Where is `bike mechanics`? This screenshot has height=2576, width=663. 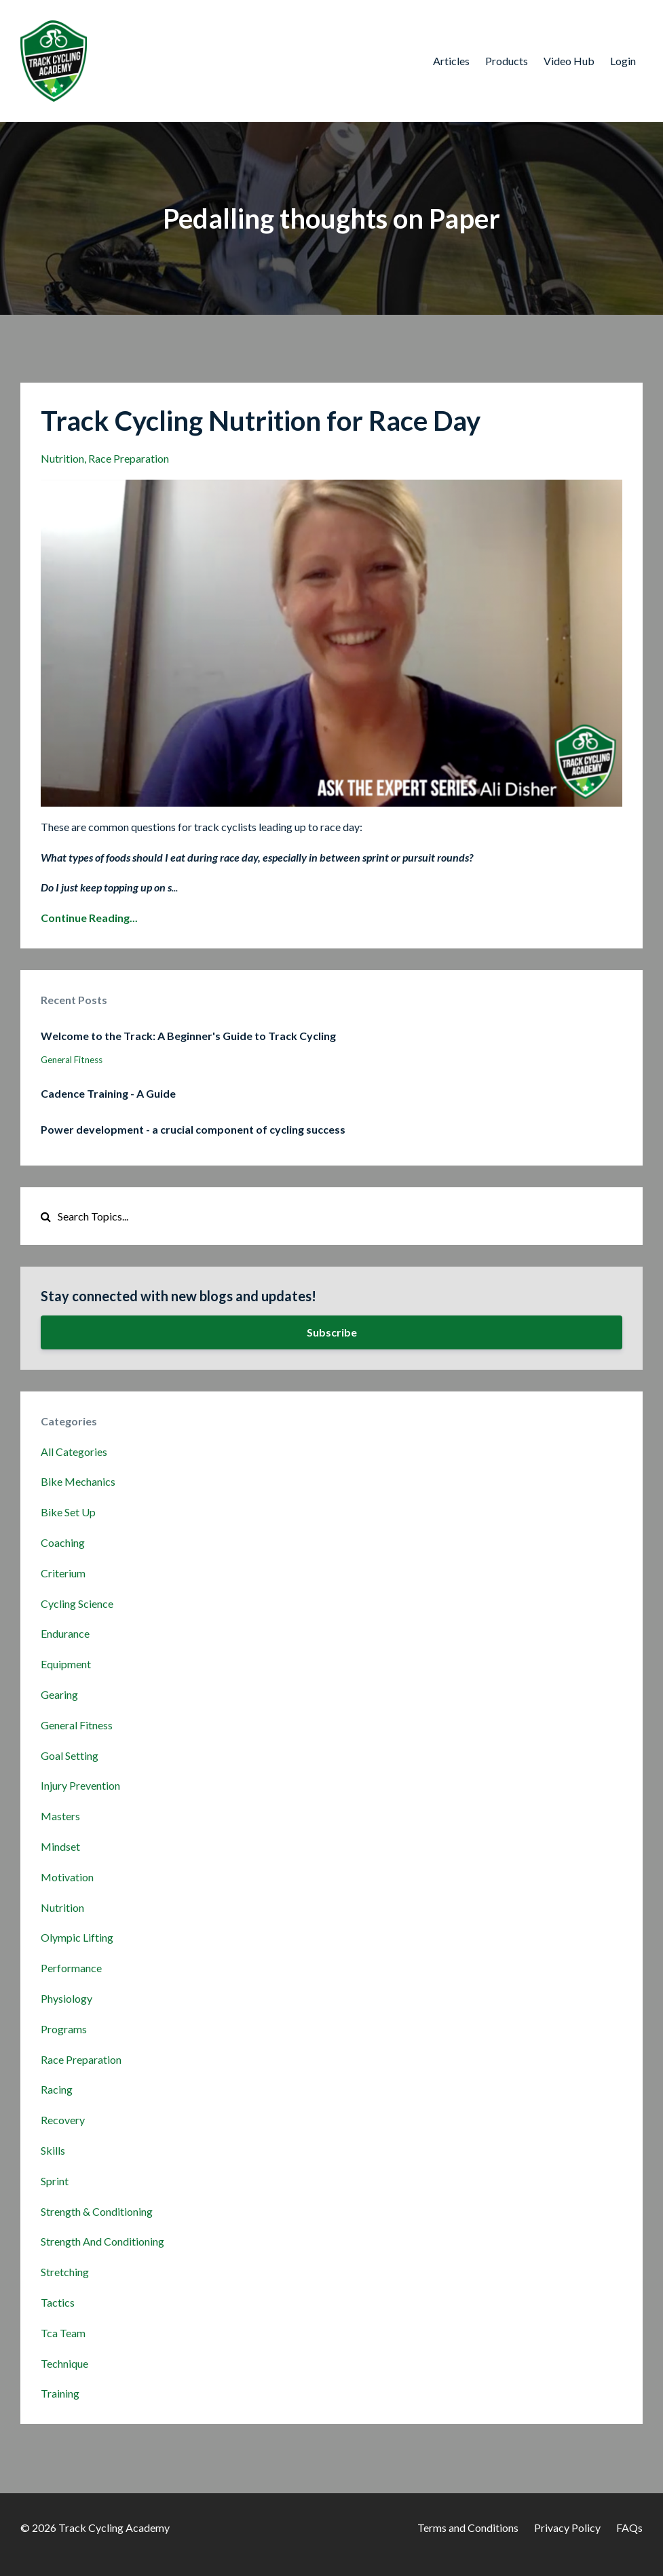 bike mechanics is located at coordinates (78, 1481).